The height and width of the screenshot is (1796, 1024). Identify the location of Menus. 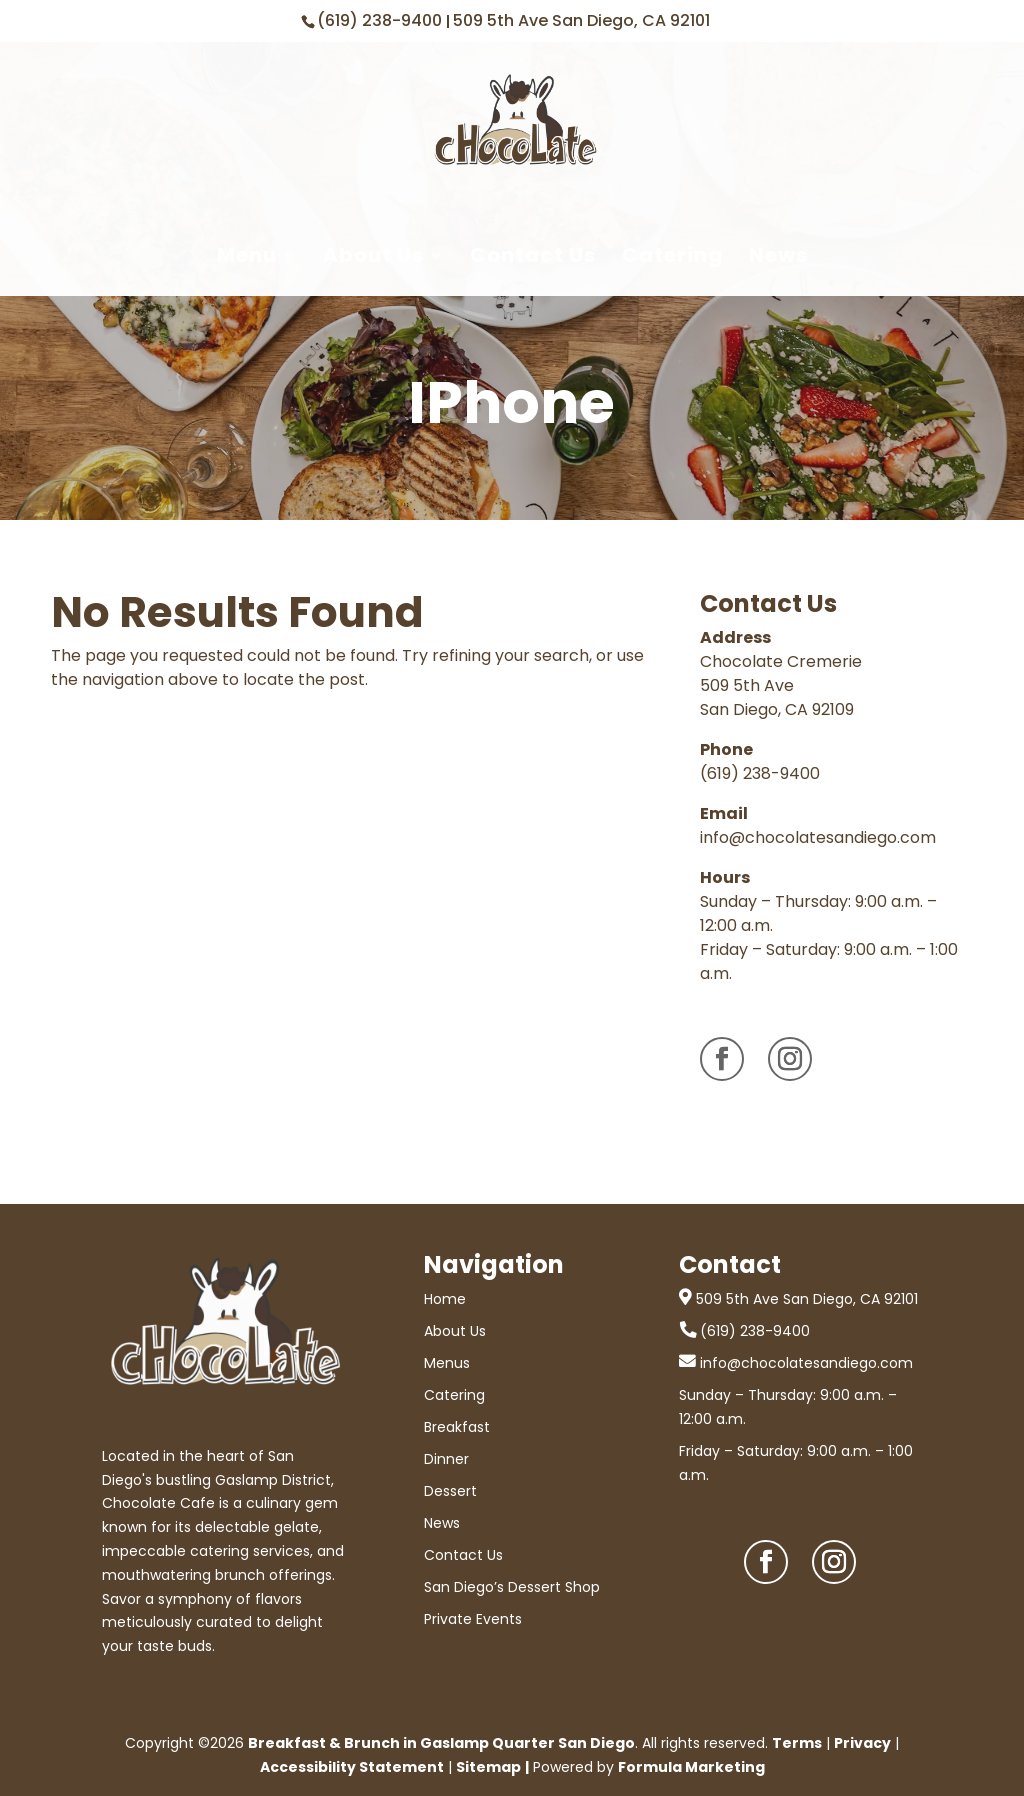
(447, 1363).